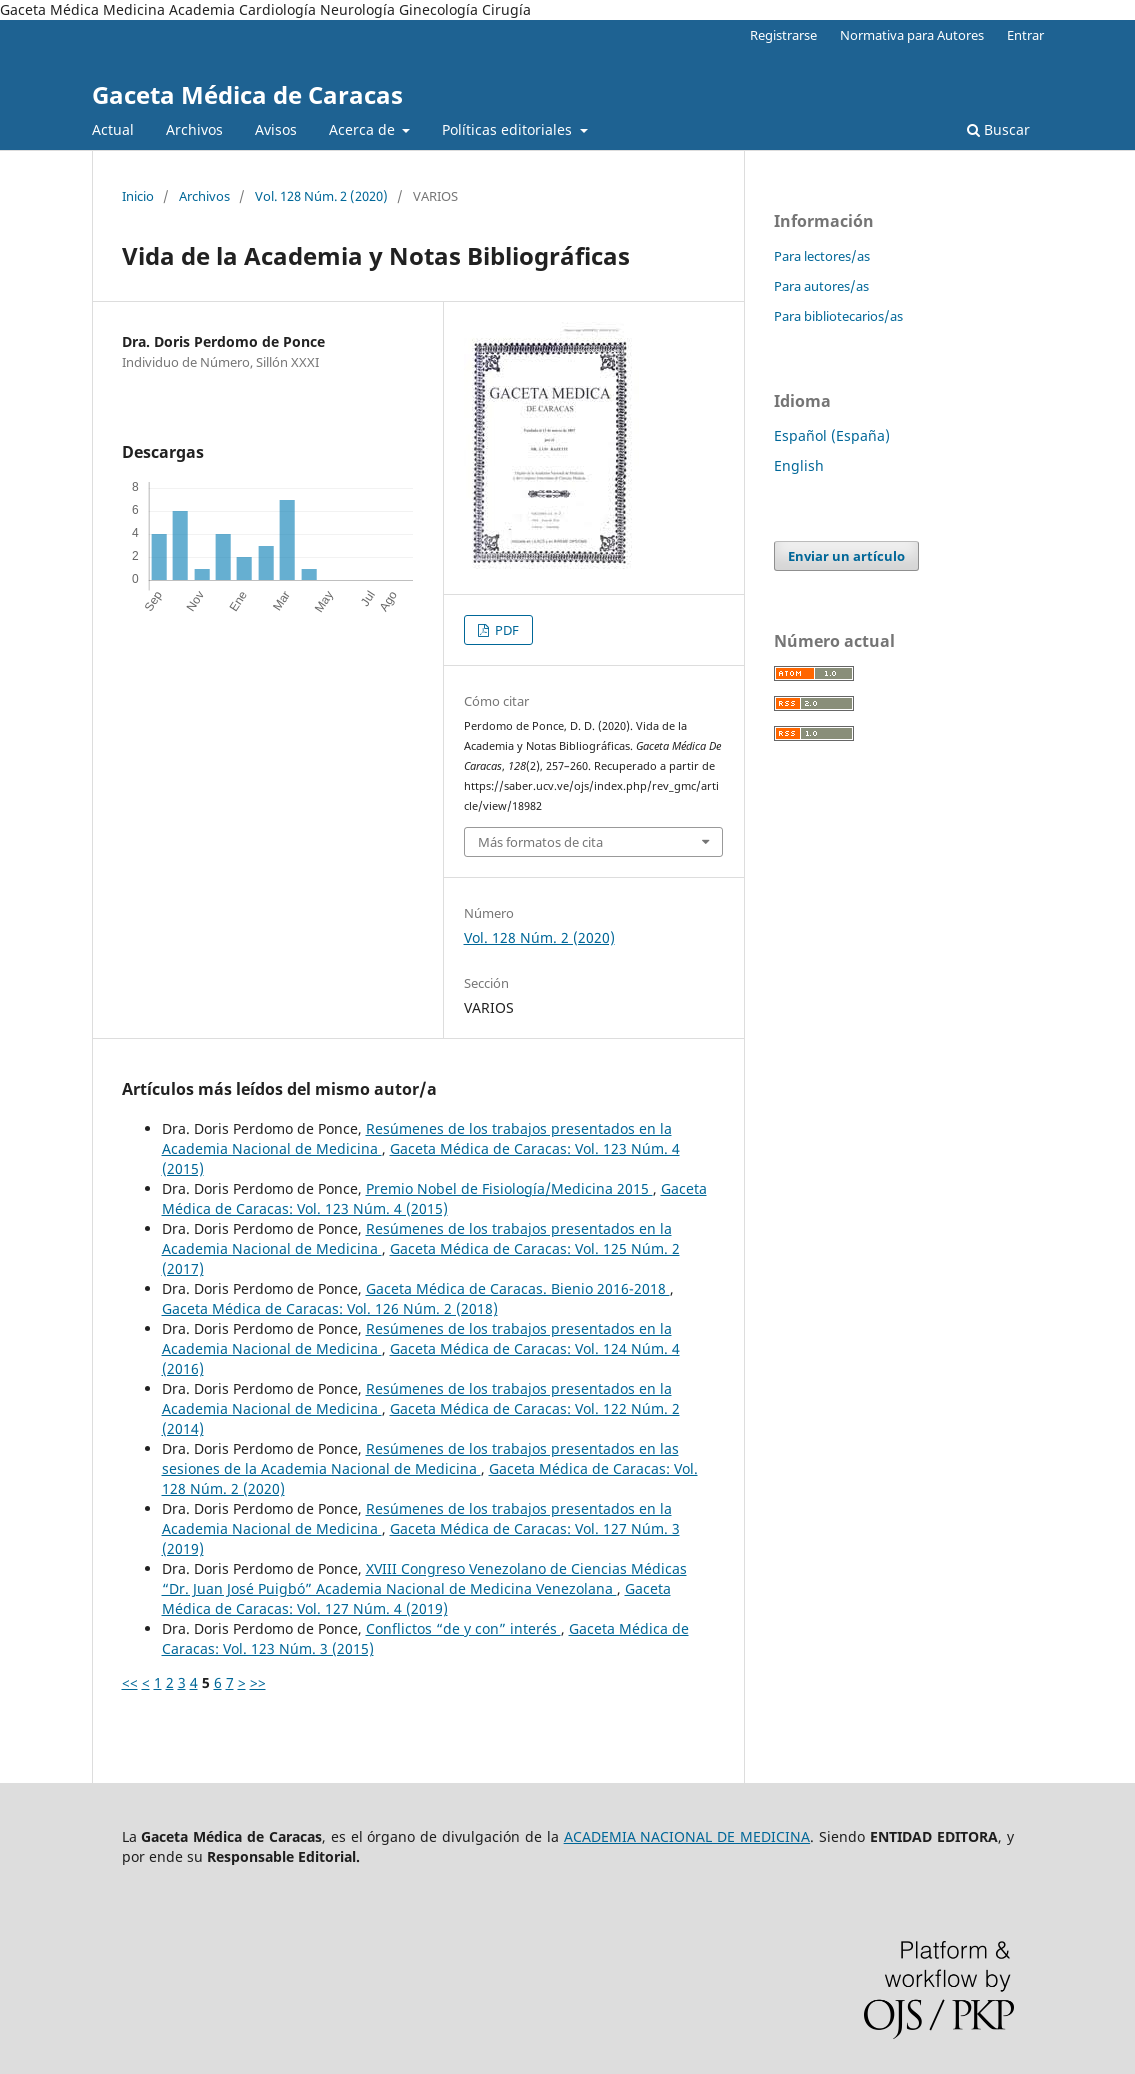  Describe the element at coordinates (420, 1458) in the screenshot. I see `Resúmenes de los trabajos presentados en las sesiones de la Academia Nacional de Medicina` at that location.